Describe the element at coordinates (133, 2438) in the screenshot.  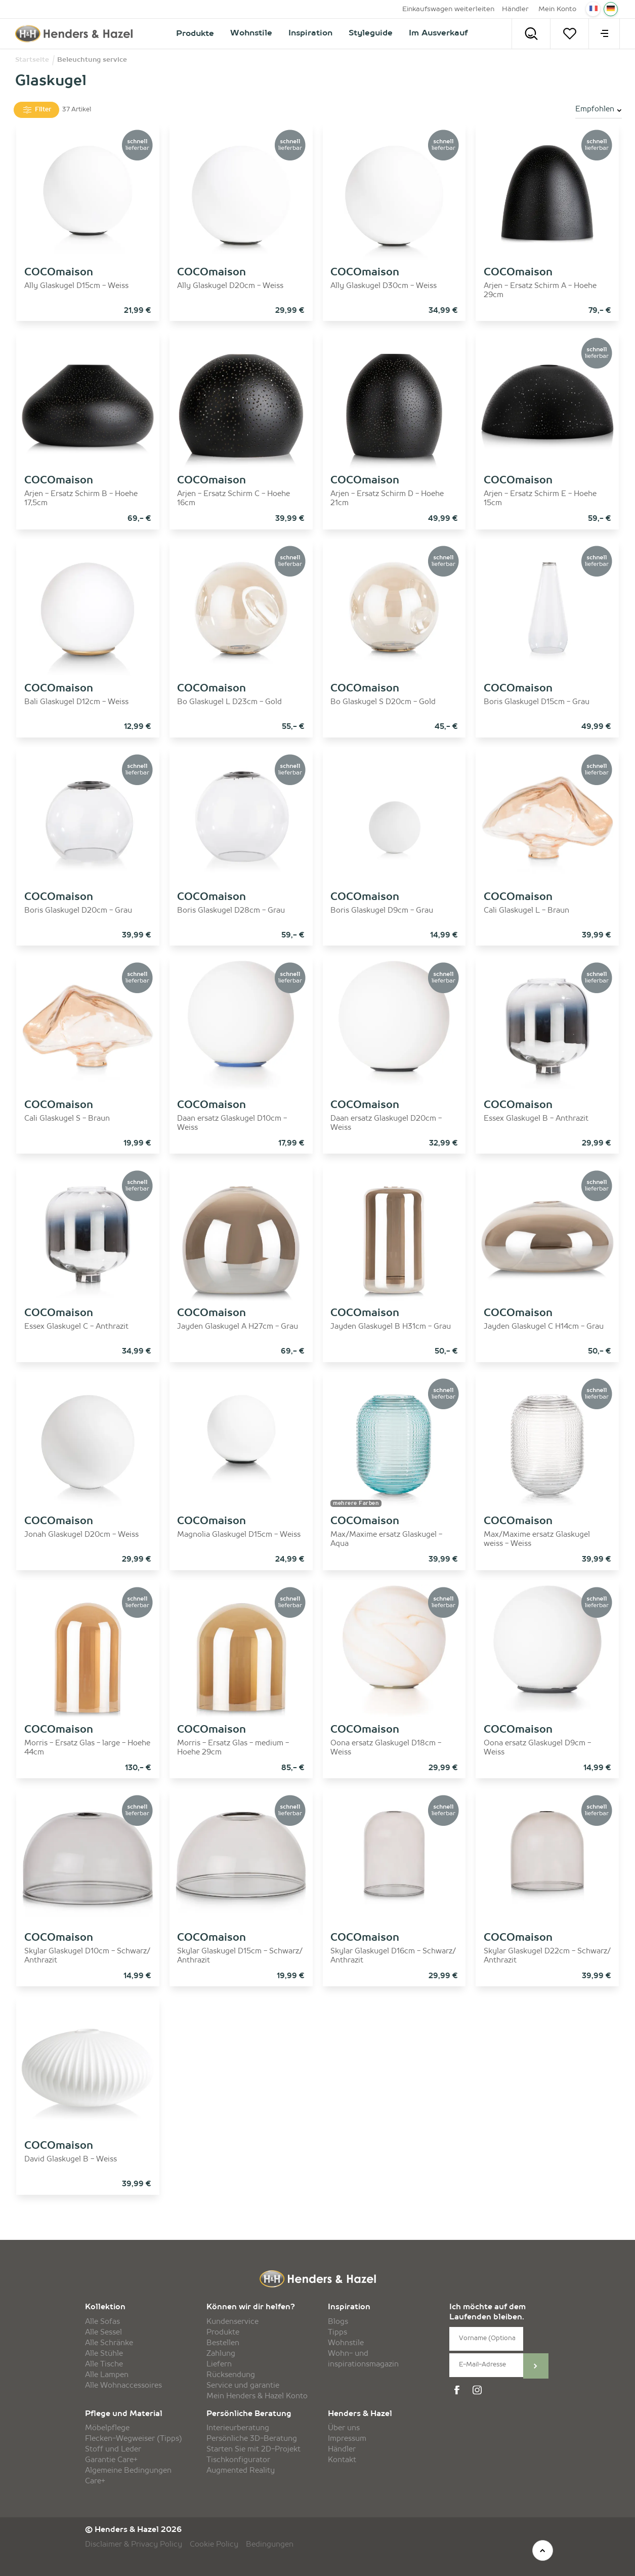
I see `Flecken-Wegweiser (Tipps)` at that location.